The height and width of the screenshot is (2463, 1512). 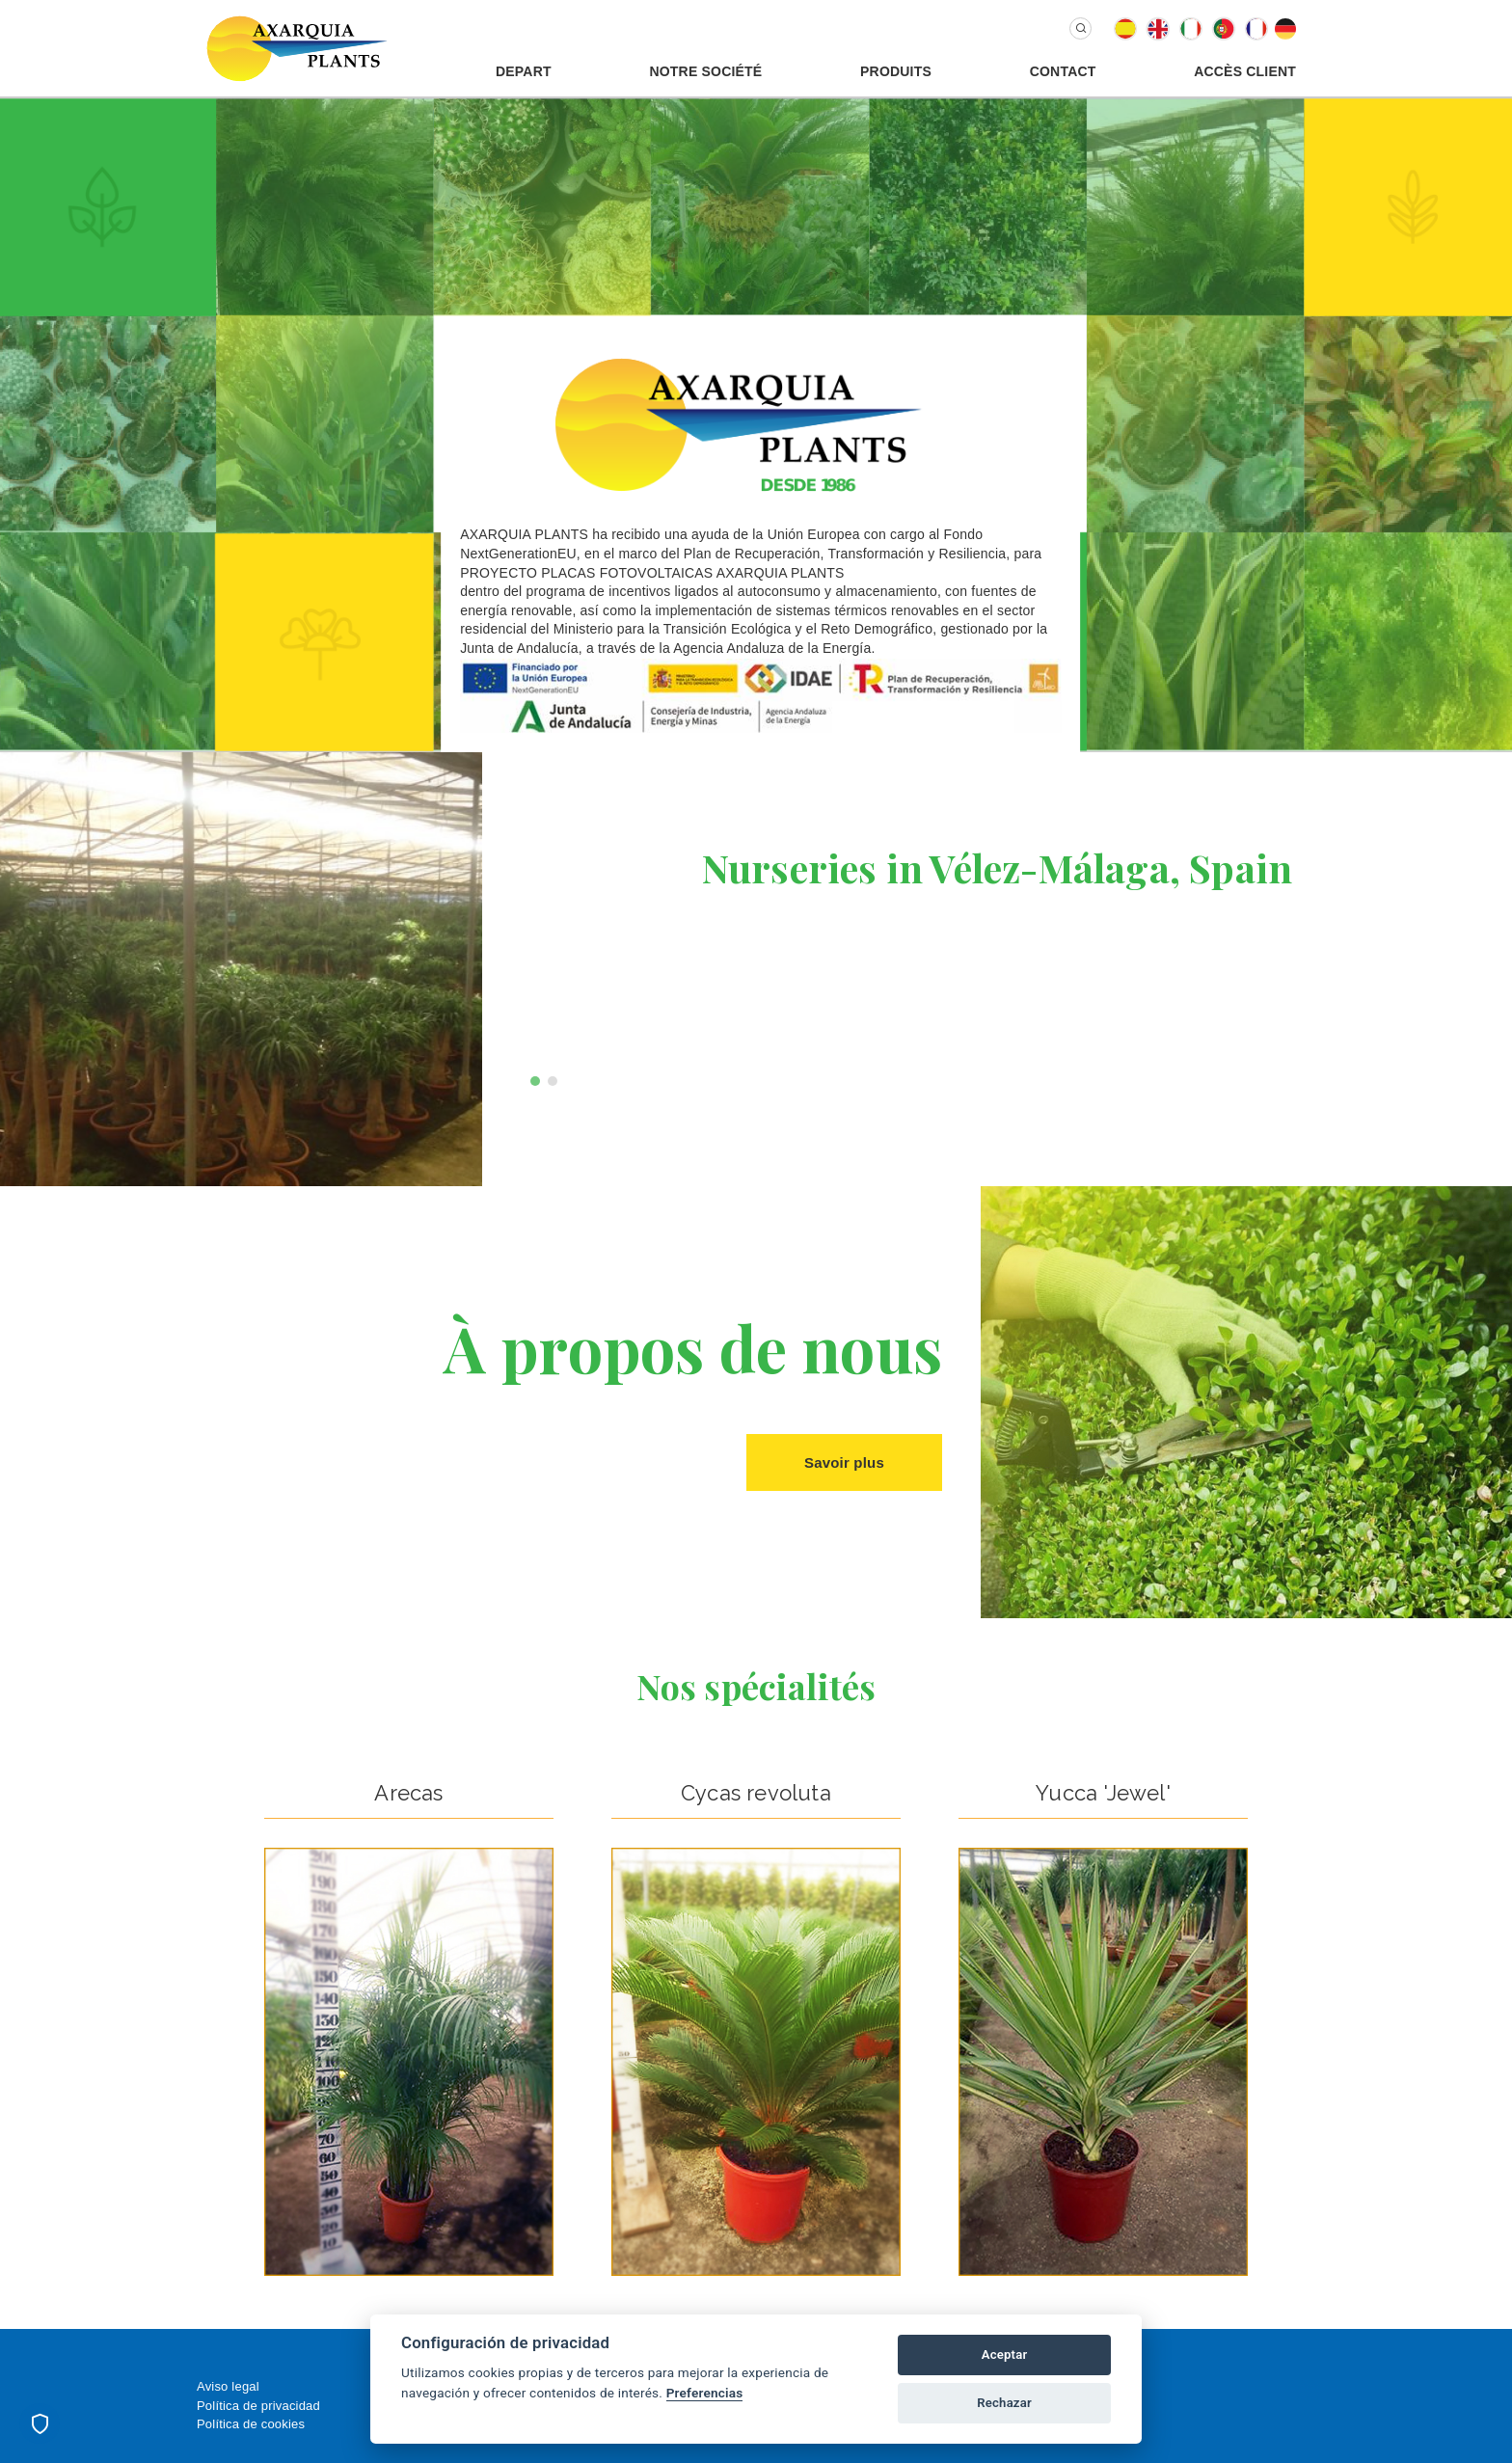 What do you see at coordinates (258, 2405) in the screenshot?
I see `Política de privacidad` at bounding box center [258, 2405].